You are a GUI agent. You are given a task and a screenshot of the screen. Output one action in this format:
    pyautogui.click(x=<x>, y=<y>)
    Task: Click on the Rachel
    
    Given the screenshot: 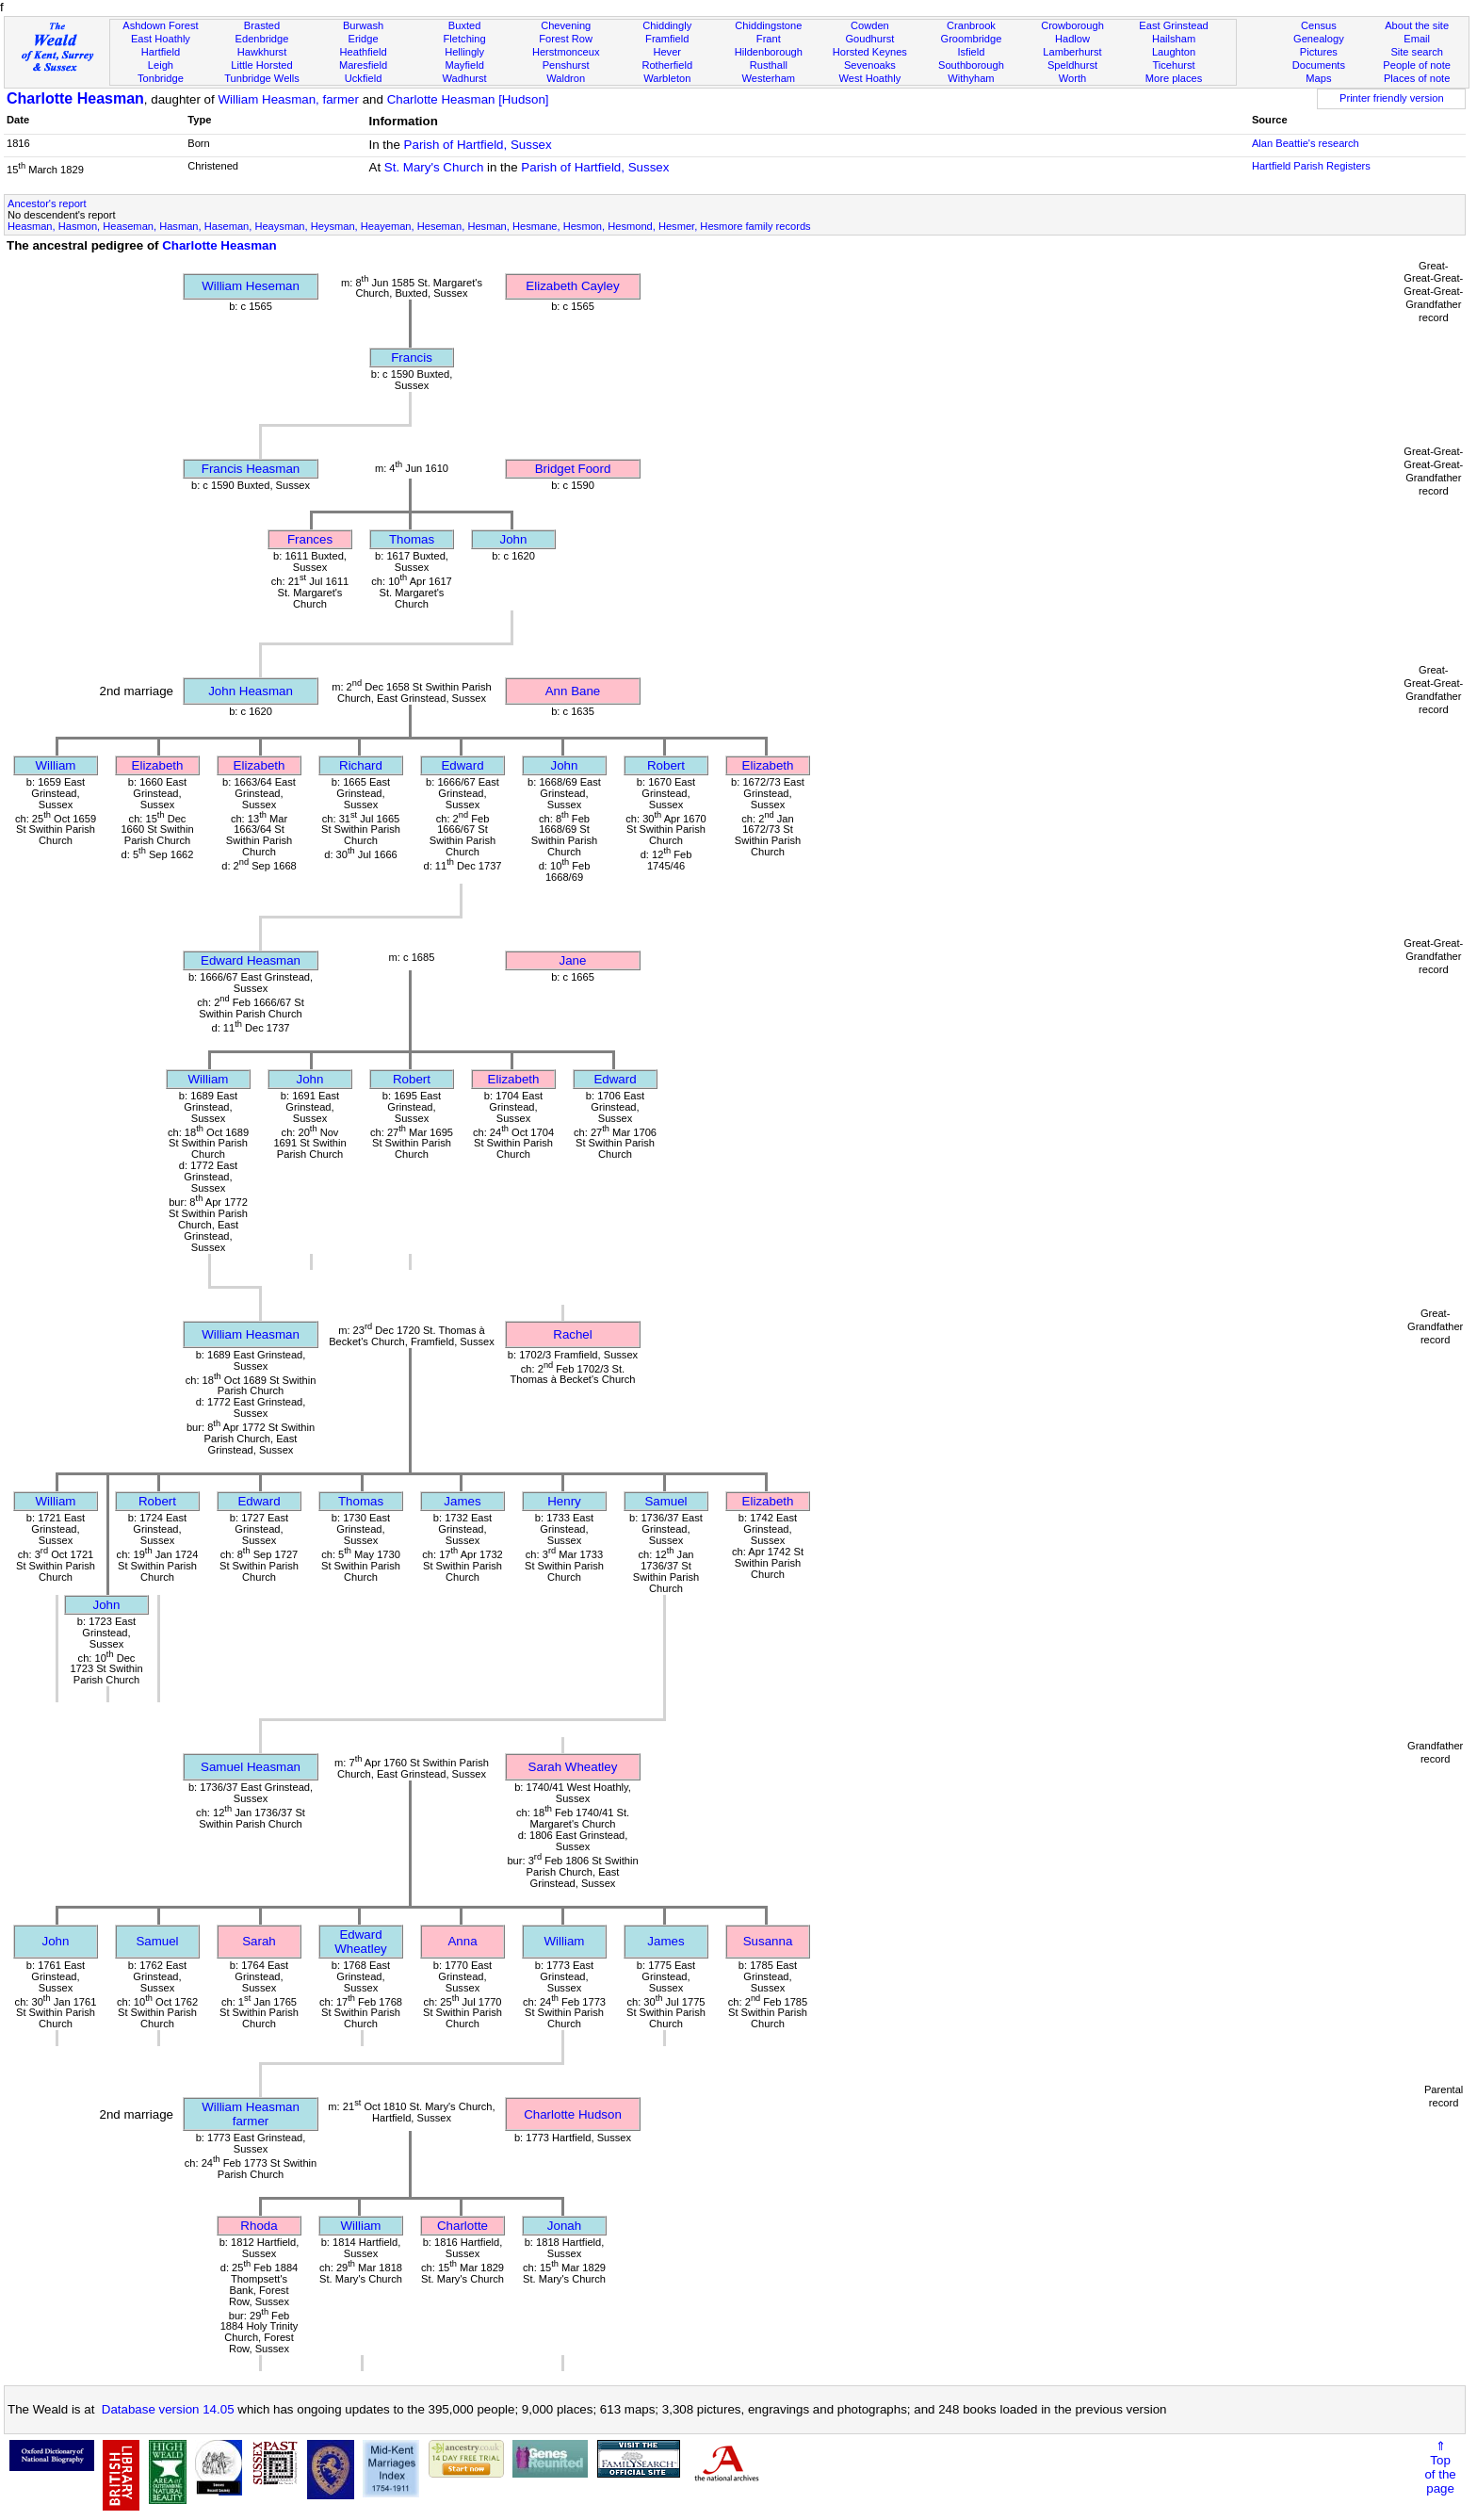 What is the action you would take?
    pyautogui.click(x=572, y=1334)
    